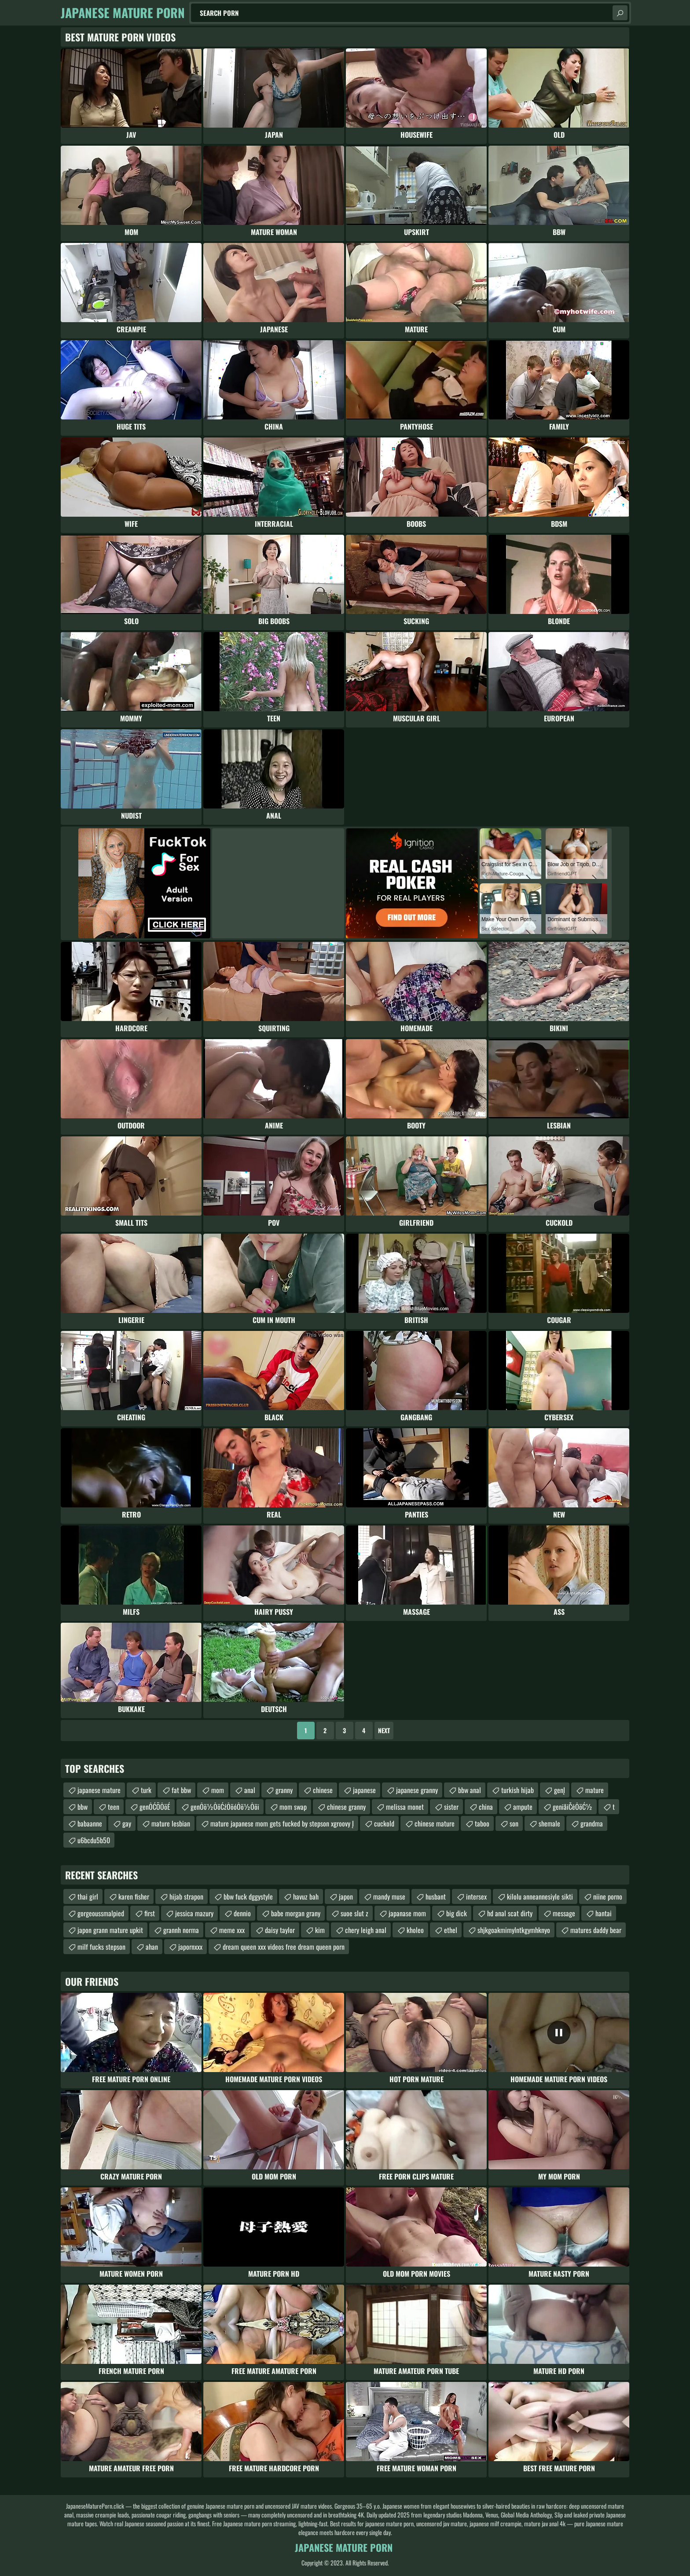 The width and height of the screenshot is (690, 2576). I want to click on melissa monet, so click(405, 1806).